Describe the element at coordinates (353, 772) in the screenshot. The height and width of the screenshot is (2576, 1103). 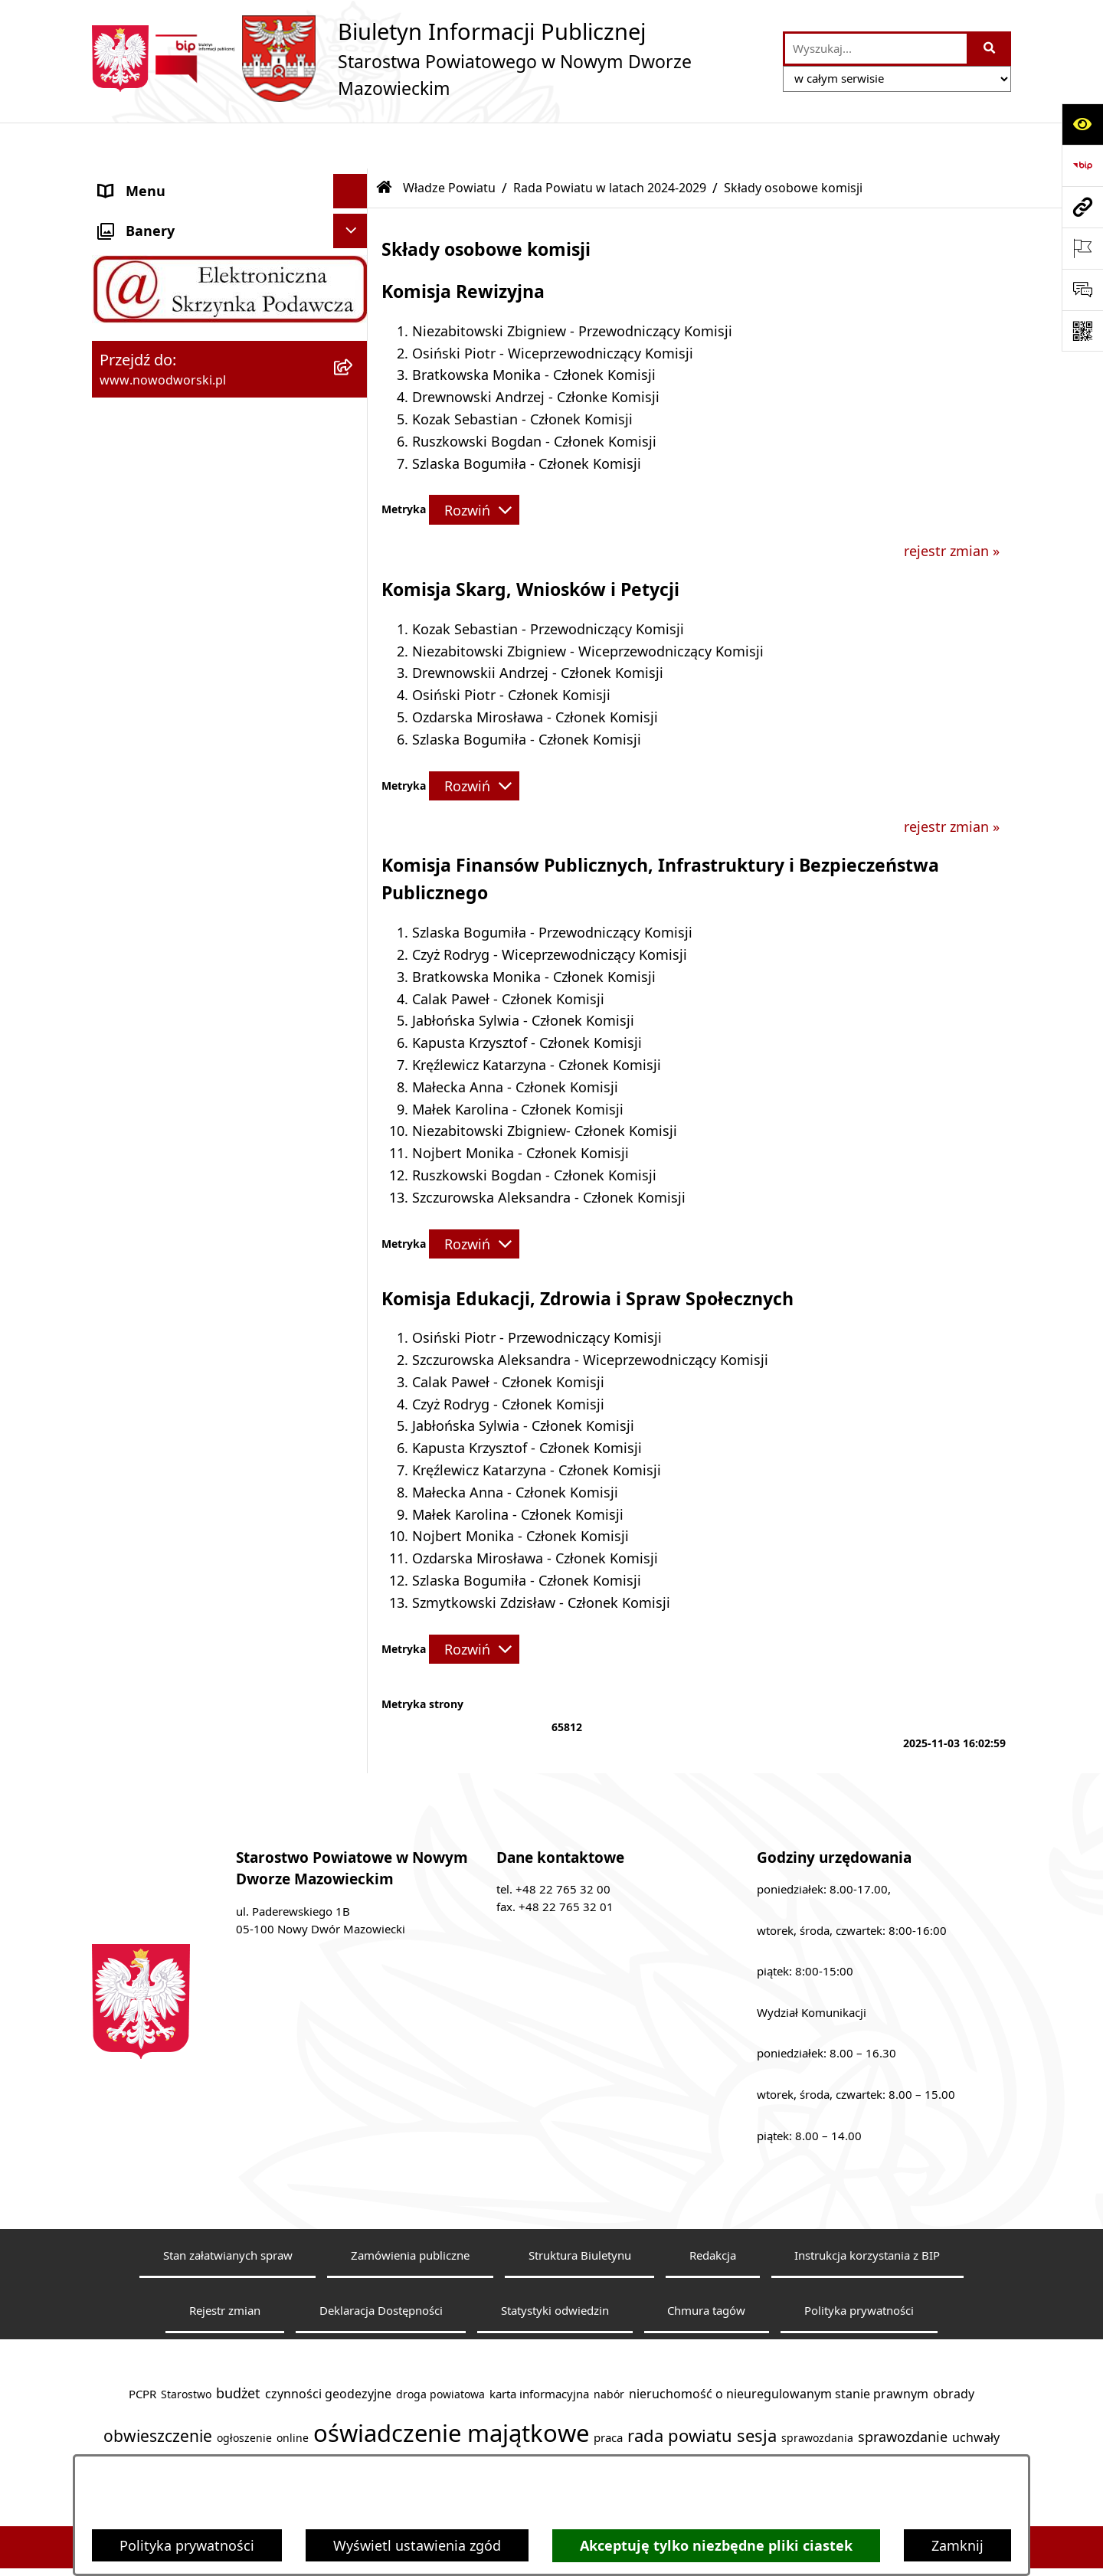
I see `[rozwiń: Poradnik klienta]` at that location.